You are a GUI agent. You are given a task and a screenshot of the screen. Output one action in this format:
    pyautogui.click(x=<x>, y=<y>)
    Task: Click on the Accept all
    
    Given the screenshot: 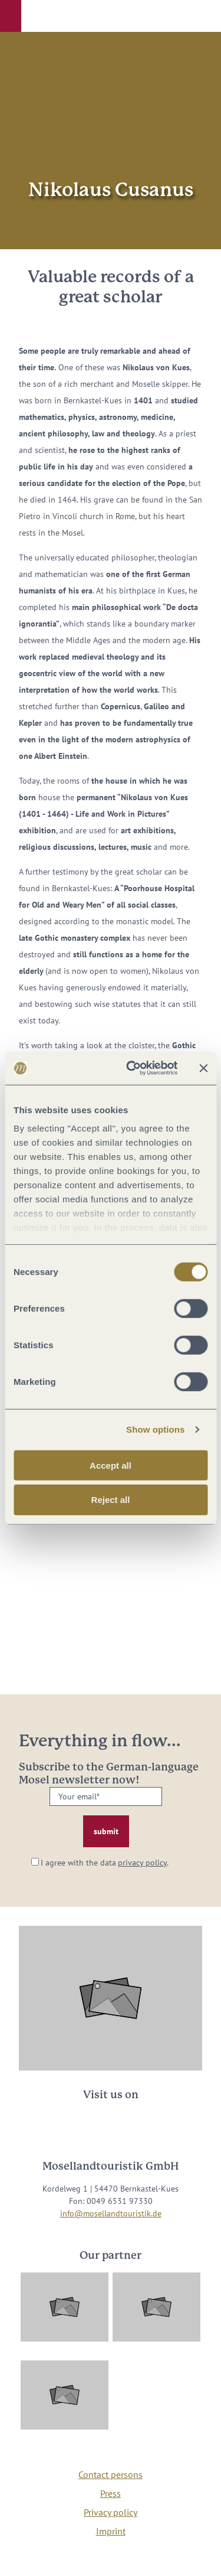 What is the action you would take?
    pyautogui.click(x=110, y=1465)
    